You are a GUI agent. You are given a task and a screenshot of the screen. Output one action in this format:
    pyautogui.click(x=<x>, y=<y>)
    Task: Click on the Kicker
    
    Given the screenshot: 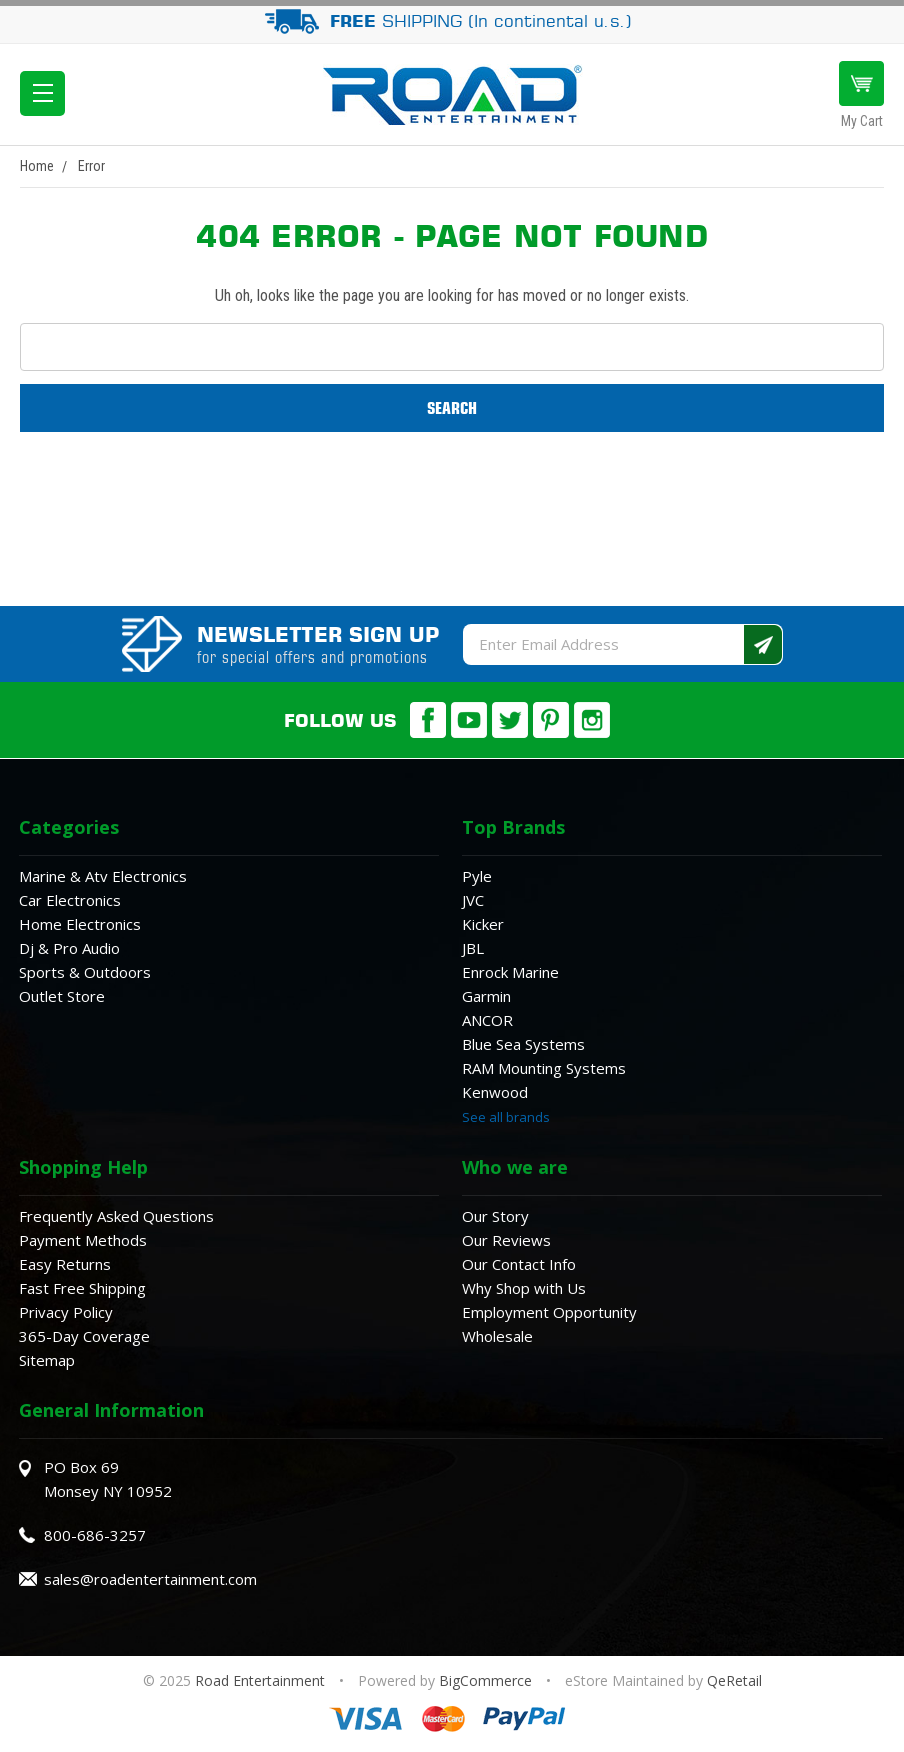 What is the action you would take?
    pyautogui.click(x=483, y=924)
    